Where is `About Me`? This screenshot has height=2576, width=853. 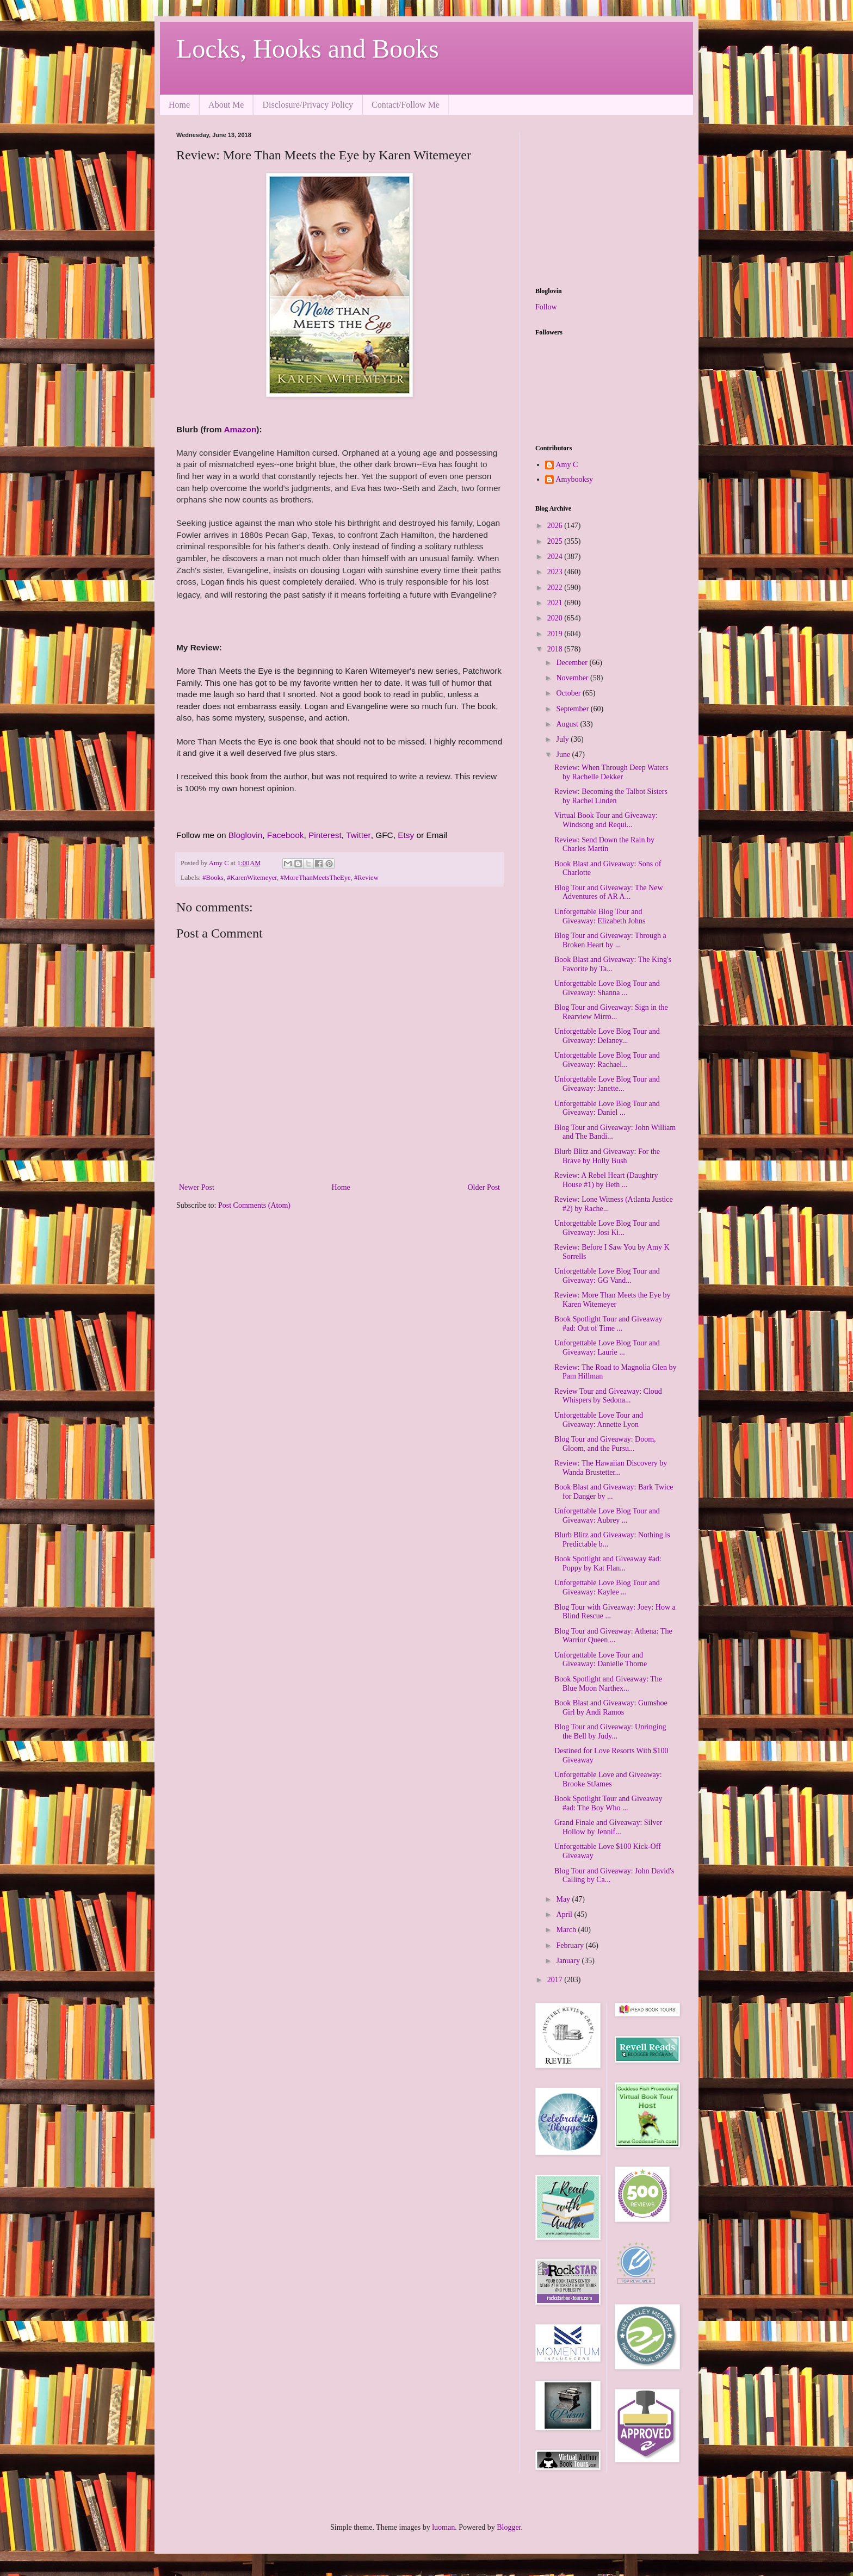 About Me is located at coordinates (226, 104).